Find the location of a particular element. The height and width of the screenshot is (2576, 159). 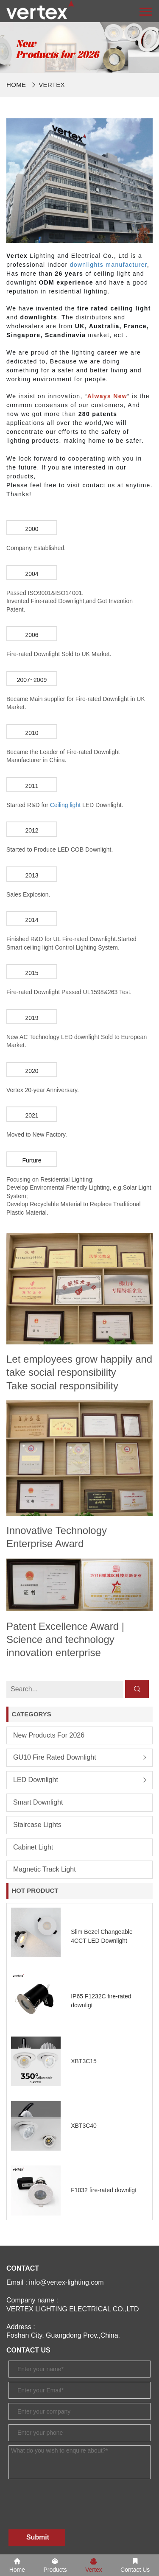

LED Downlight is located at coordinates (35, 1779).